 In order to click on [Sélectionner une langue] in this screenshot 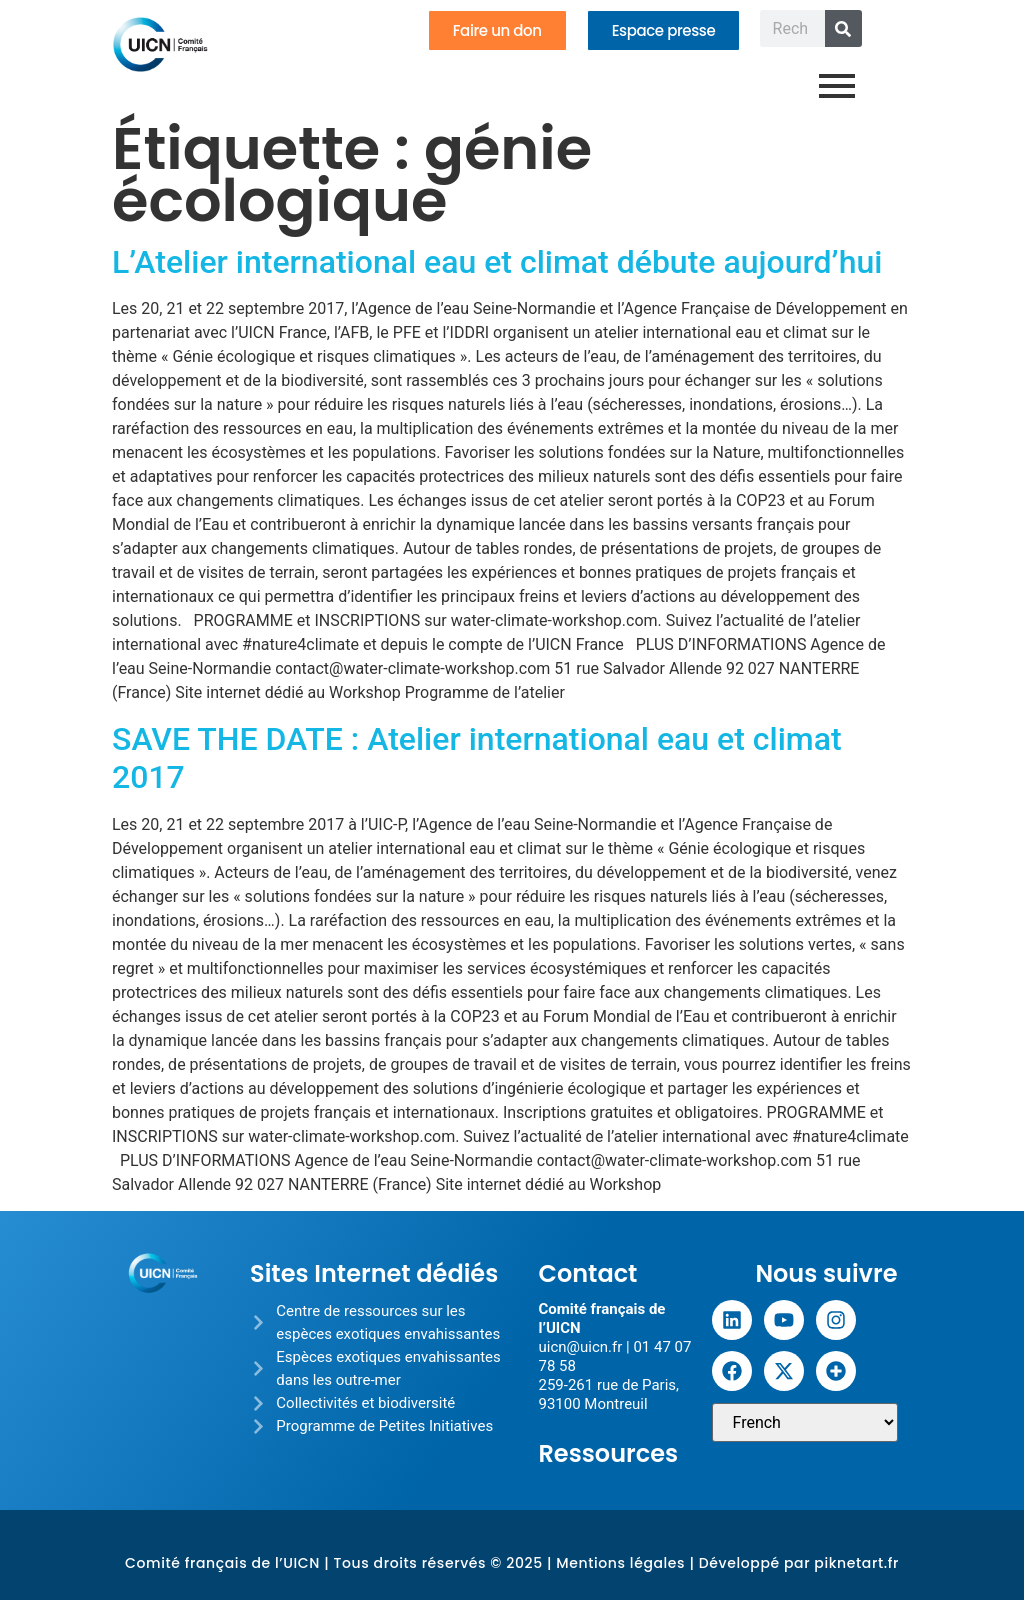, I will do `click(805, 1422)`.